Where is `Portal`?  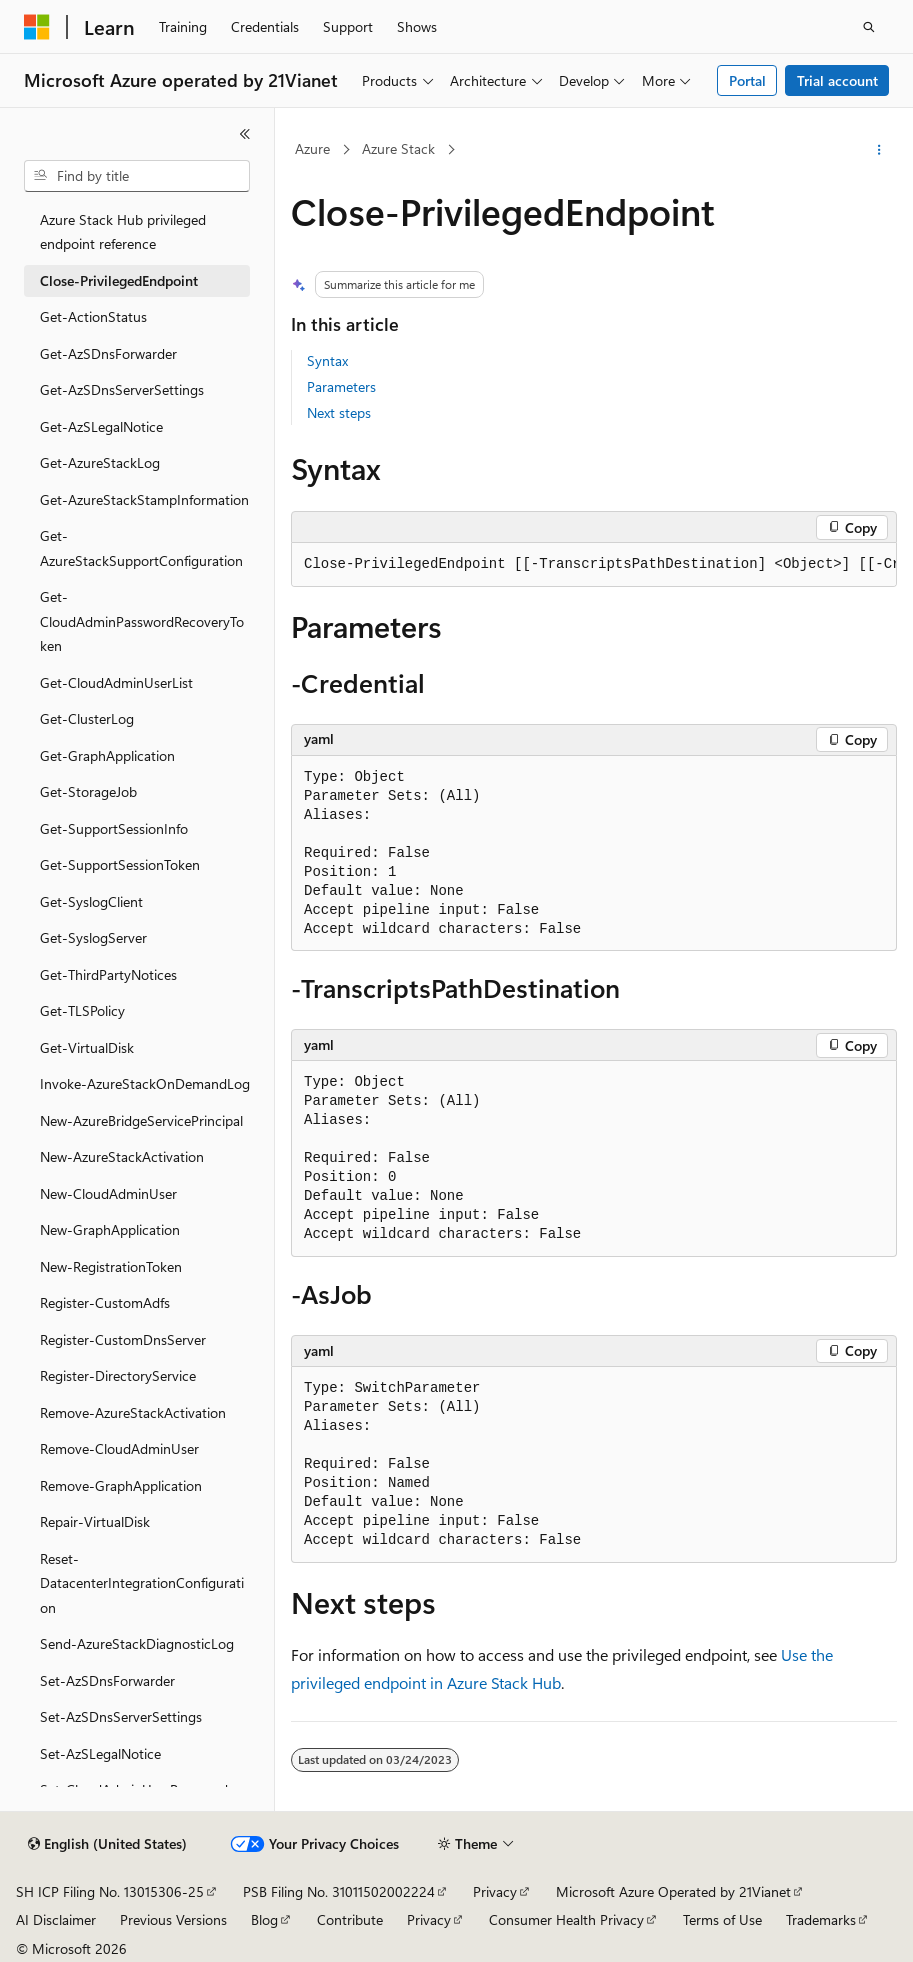 Portal is located at coordinates (747, 80).